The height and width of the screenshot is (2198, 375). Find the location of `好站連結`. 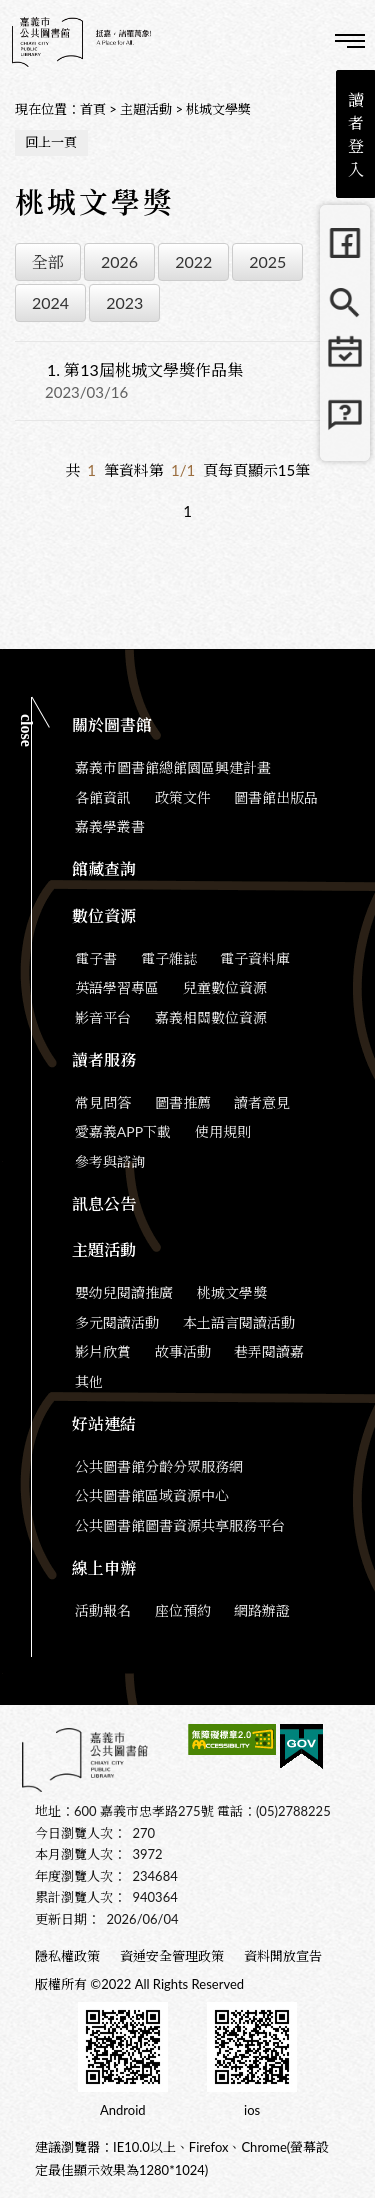

好站連結 is located at coordinates (104, 1423).